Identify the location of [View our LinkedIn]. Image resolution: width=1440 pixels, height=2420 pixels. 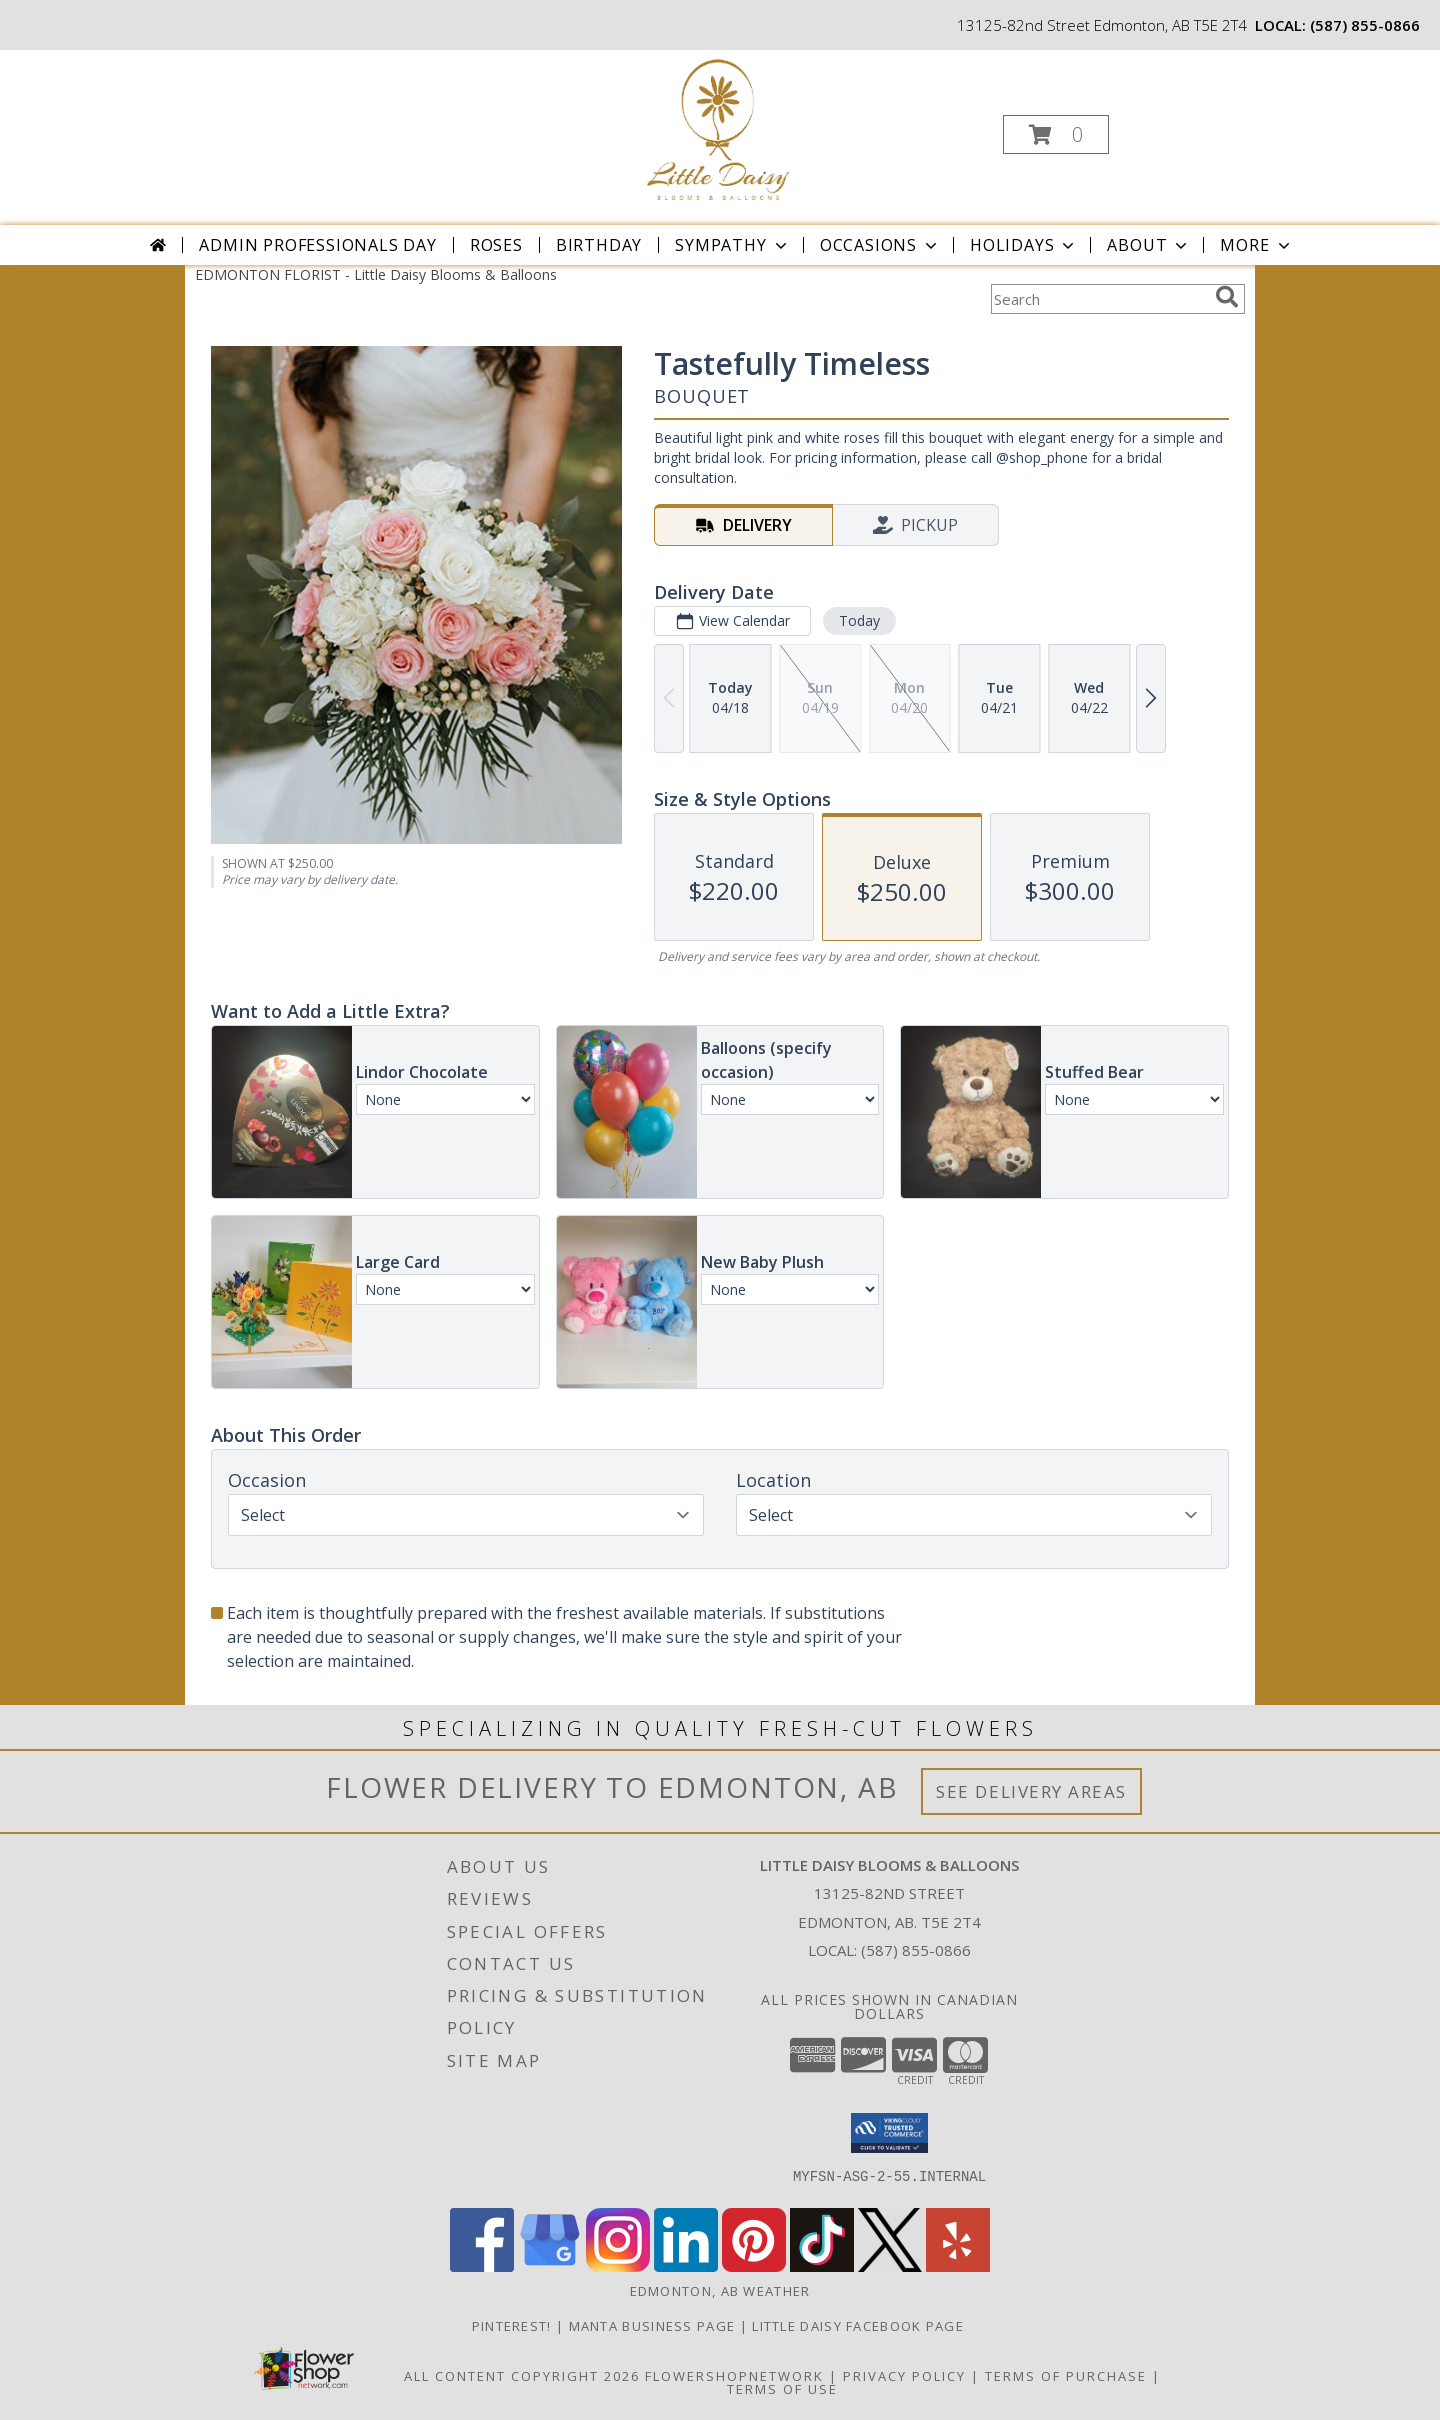
(686, 2266).